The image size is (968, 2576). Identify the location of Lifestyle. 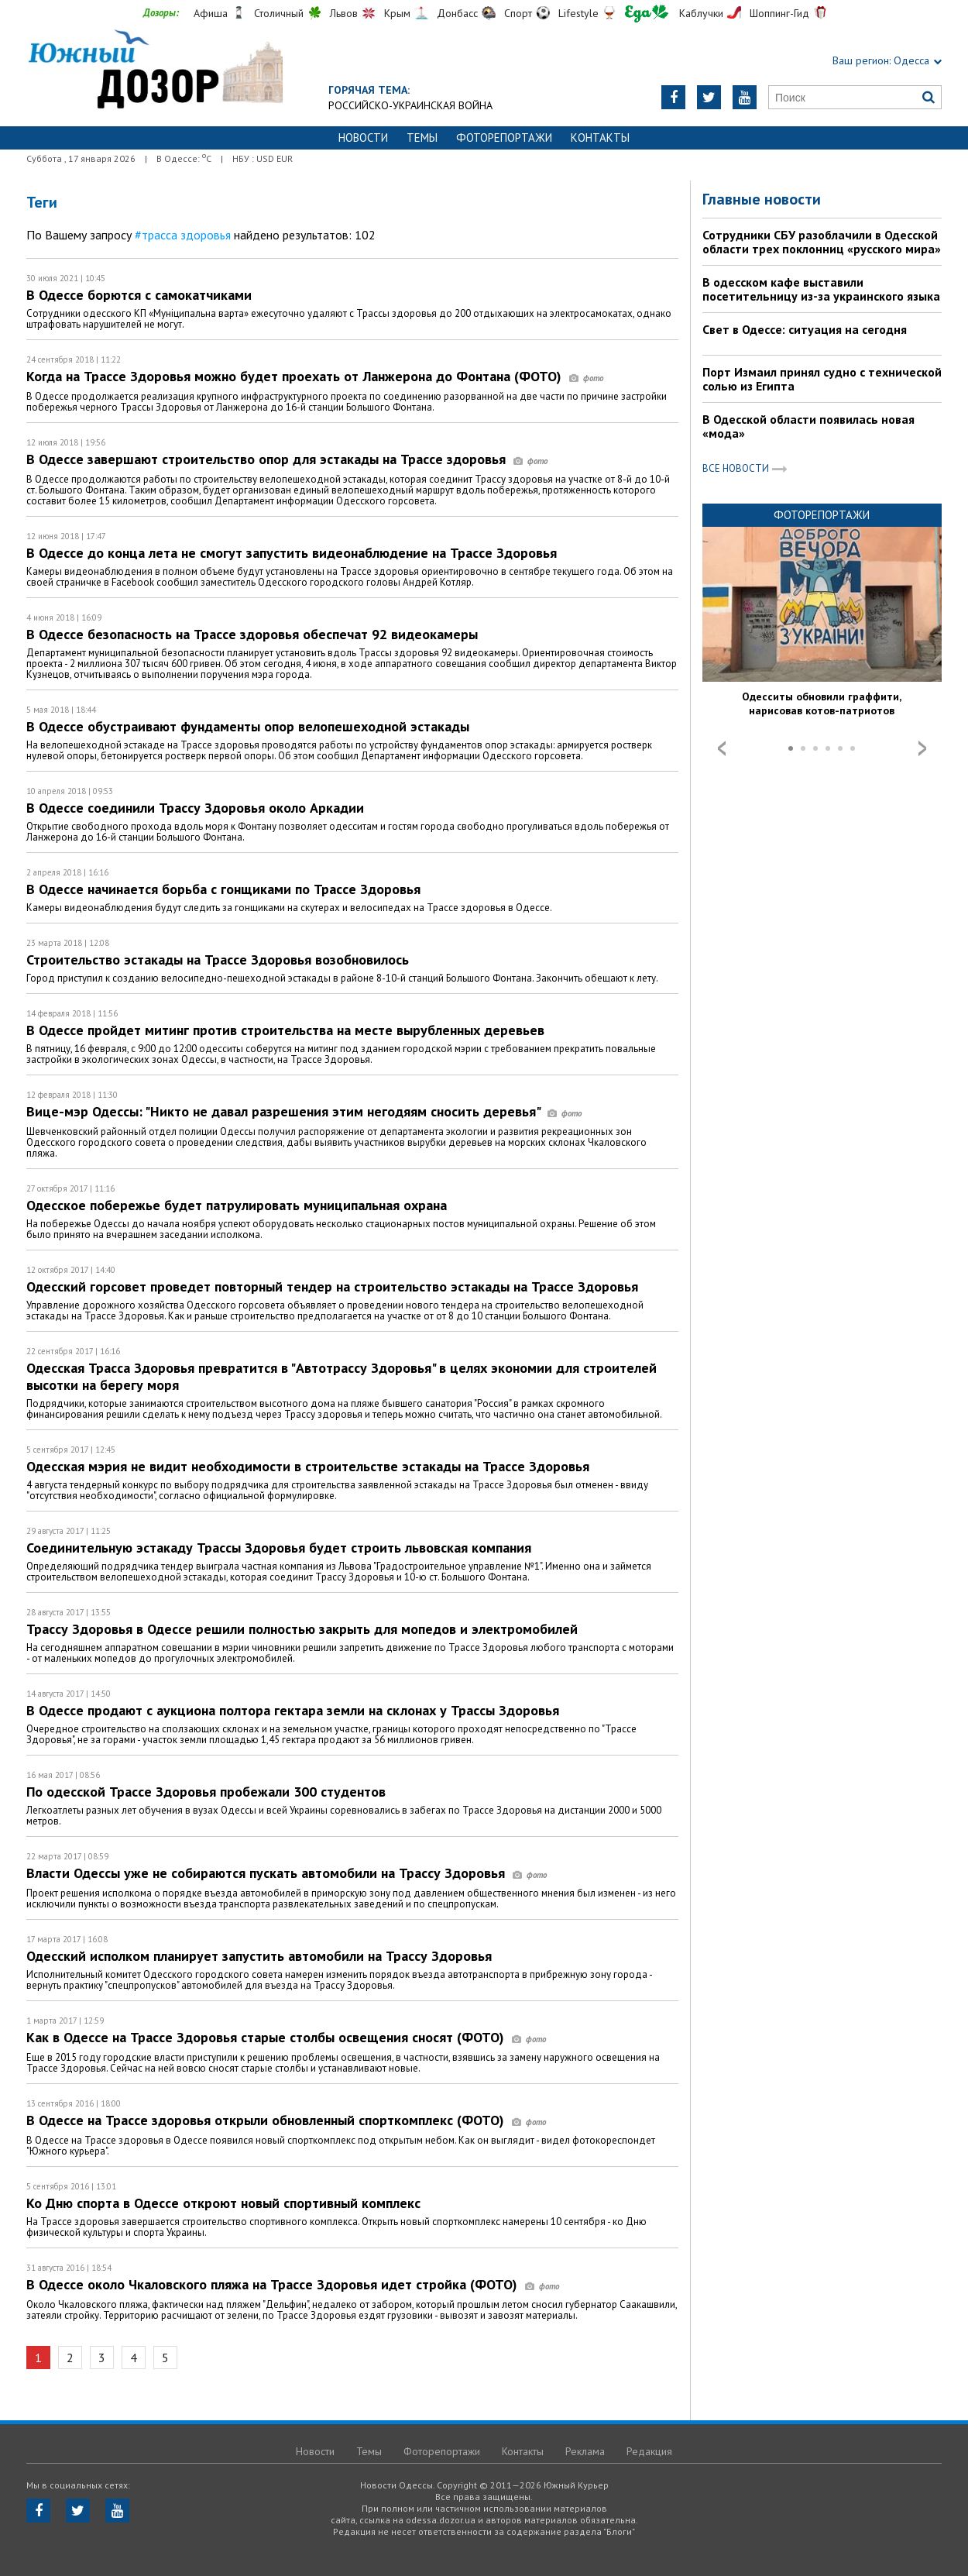
(578, 13).